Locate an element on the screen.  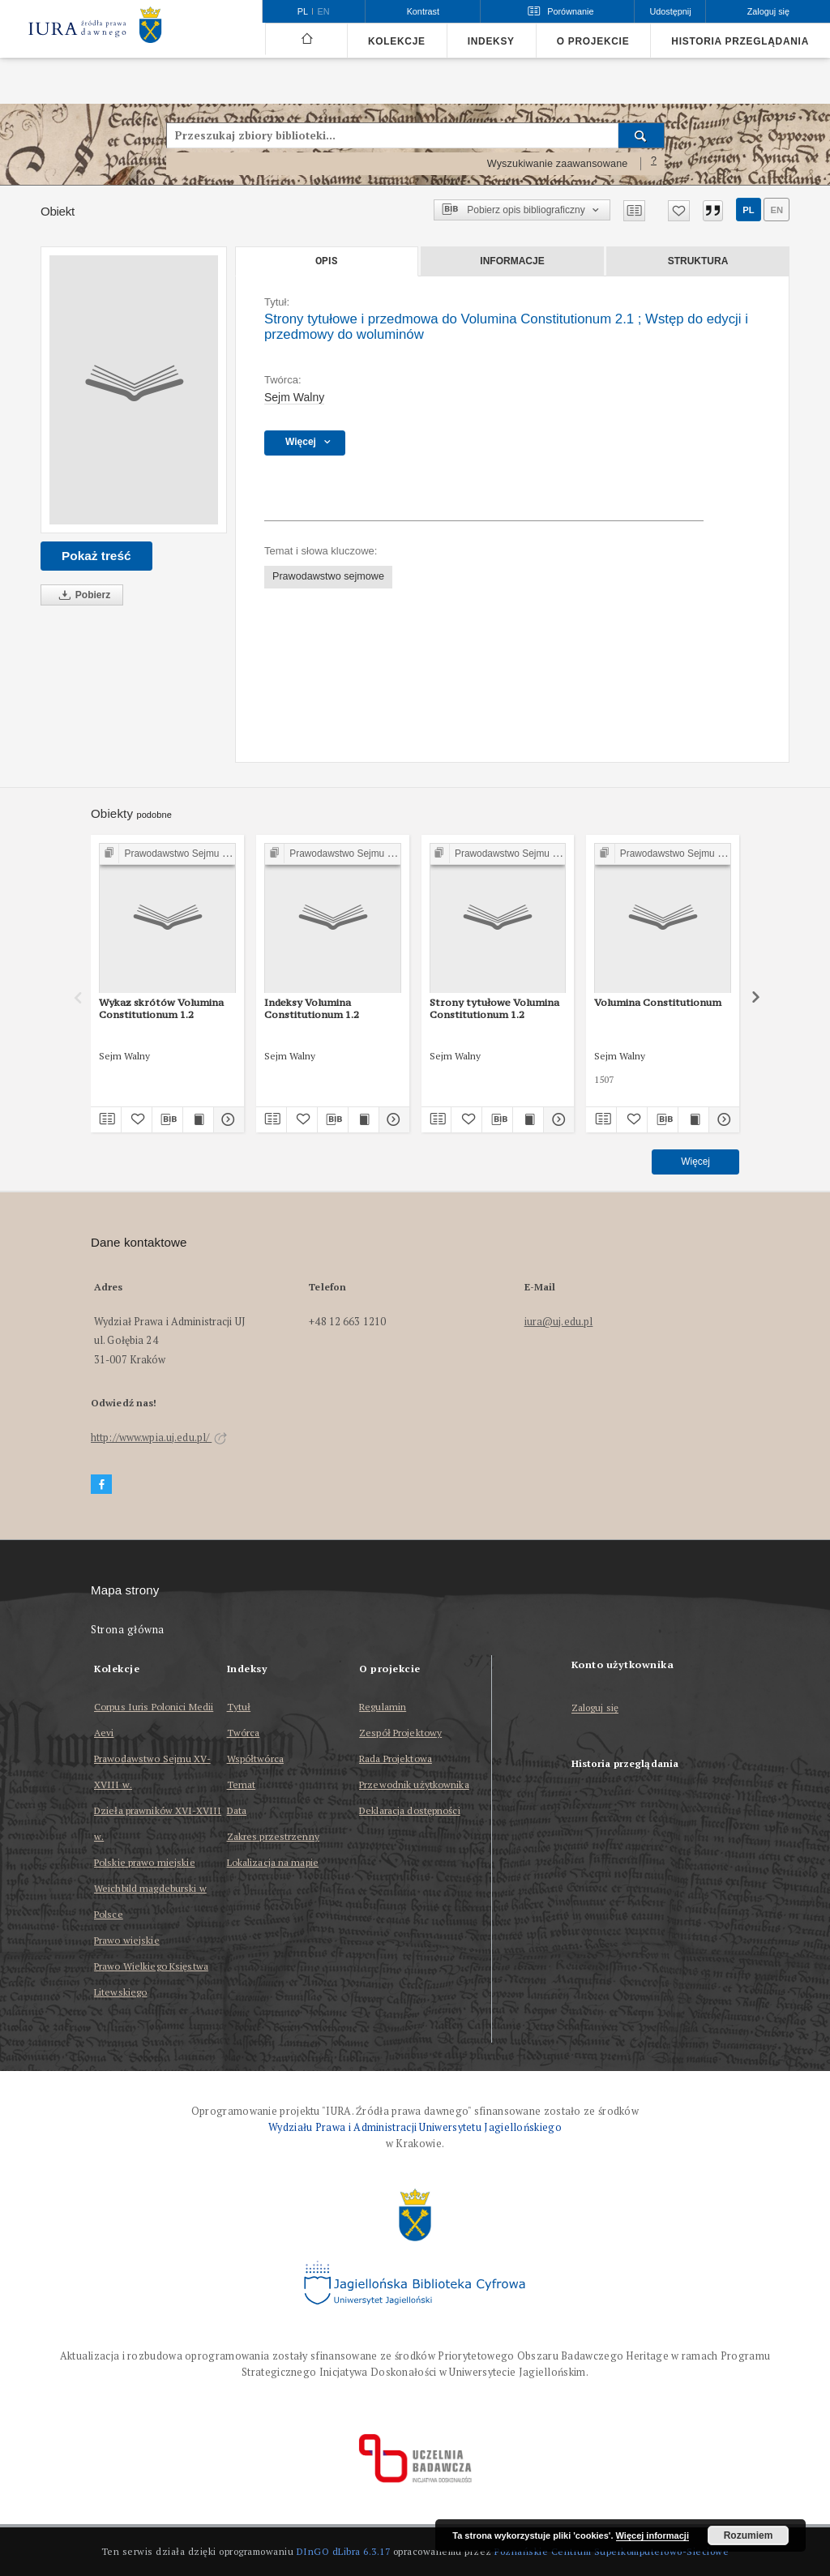
Historia przeglądania is located at coordinates (740, 41).